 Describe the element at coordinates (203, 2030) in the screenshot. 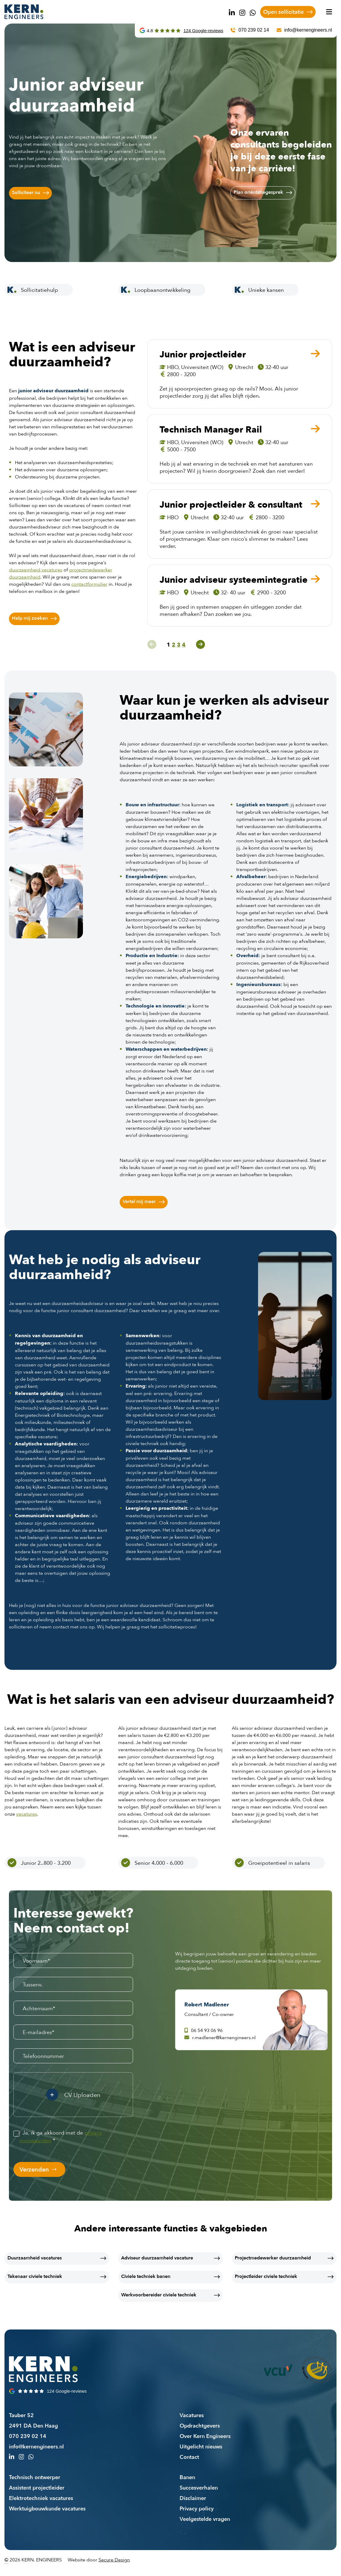

I see `06 54 93 06 96` at that location.